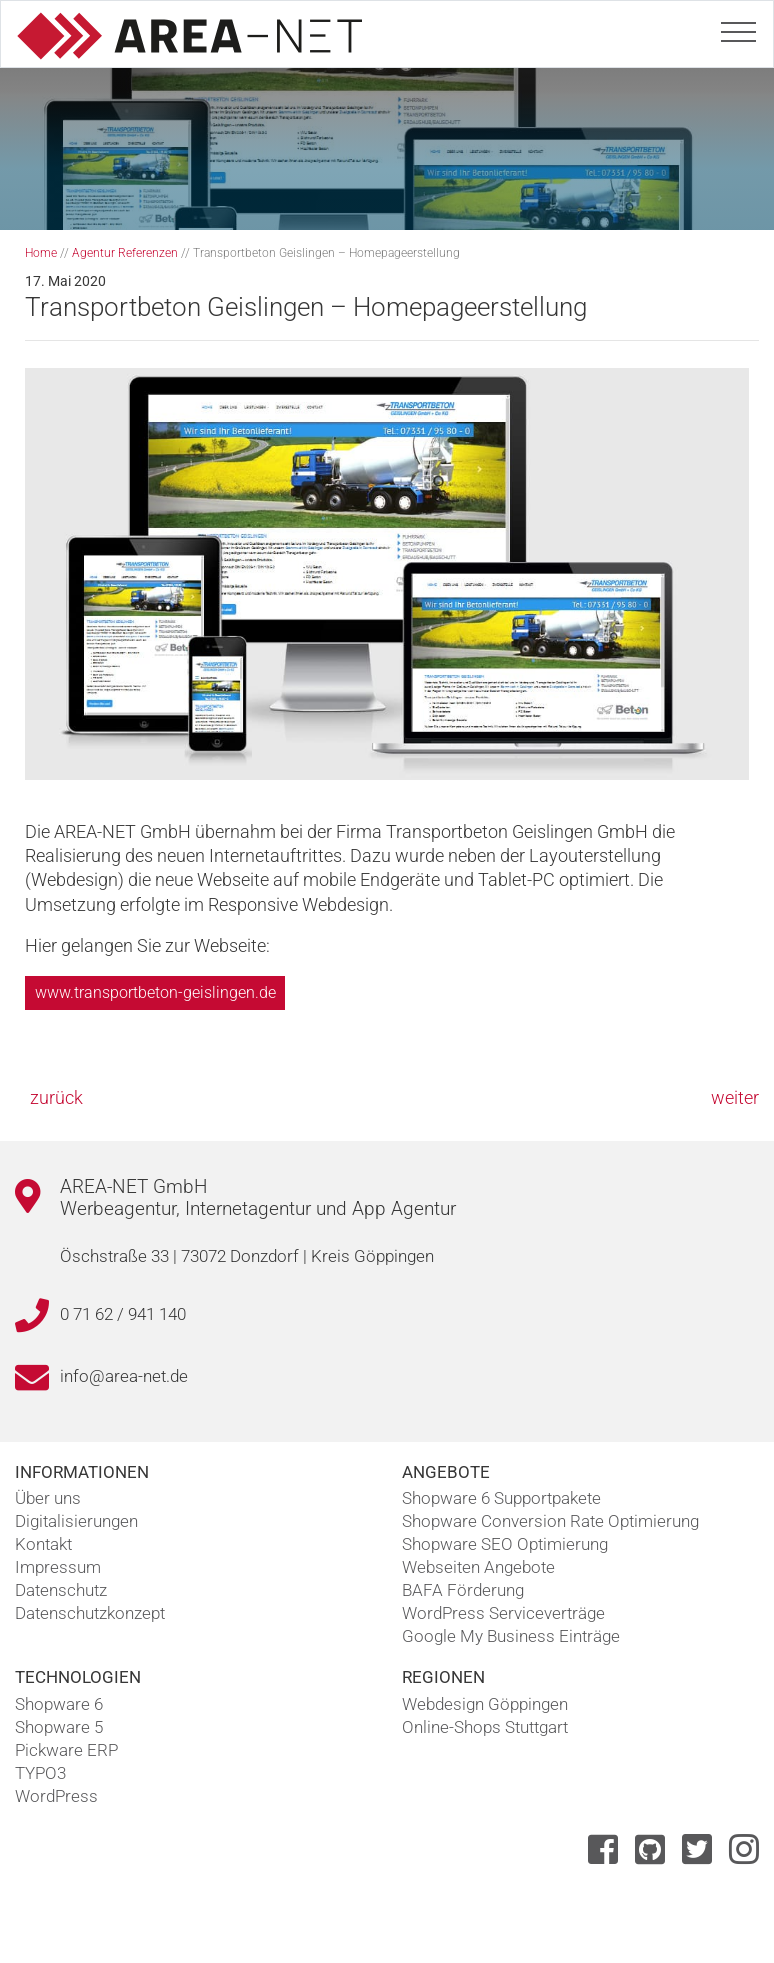  What do you see at coordinates (90, 1613) in the screenshot?
I see `Datenschutzkonzept` at bounding box center [90, 1613].